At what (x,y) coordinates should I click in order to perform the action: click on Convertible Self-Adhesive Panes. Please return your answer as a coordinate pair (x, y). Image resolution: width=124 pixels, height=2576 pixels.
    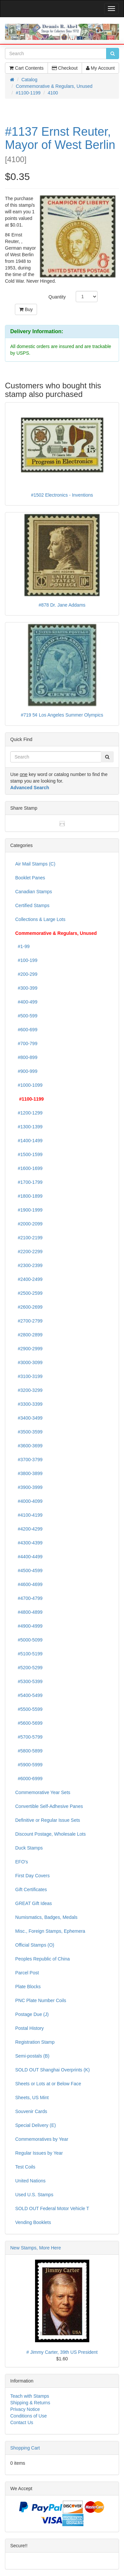
    Looking at the image, I should click on (49, 1806).